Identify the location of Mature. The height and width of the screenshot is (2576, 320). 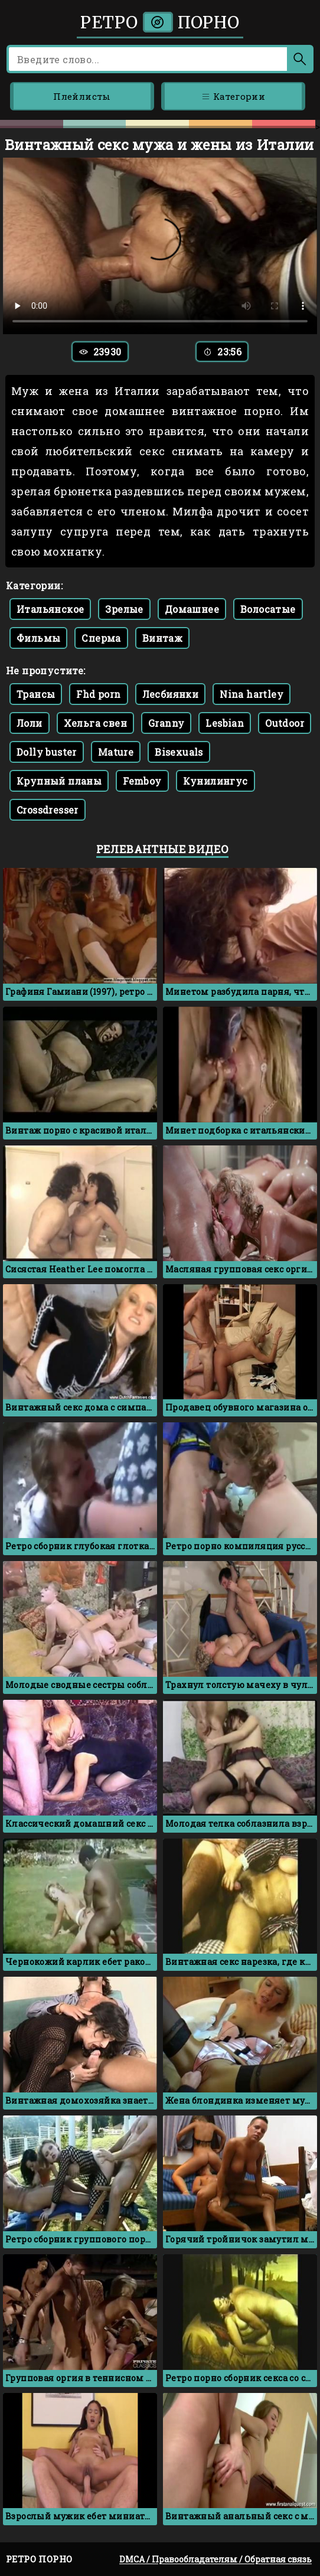
(115, 752).